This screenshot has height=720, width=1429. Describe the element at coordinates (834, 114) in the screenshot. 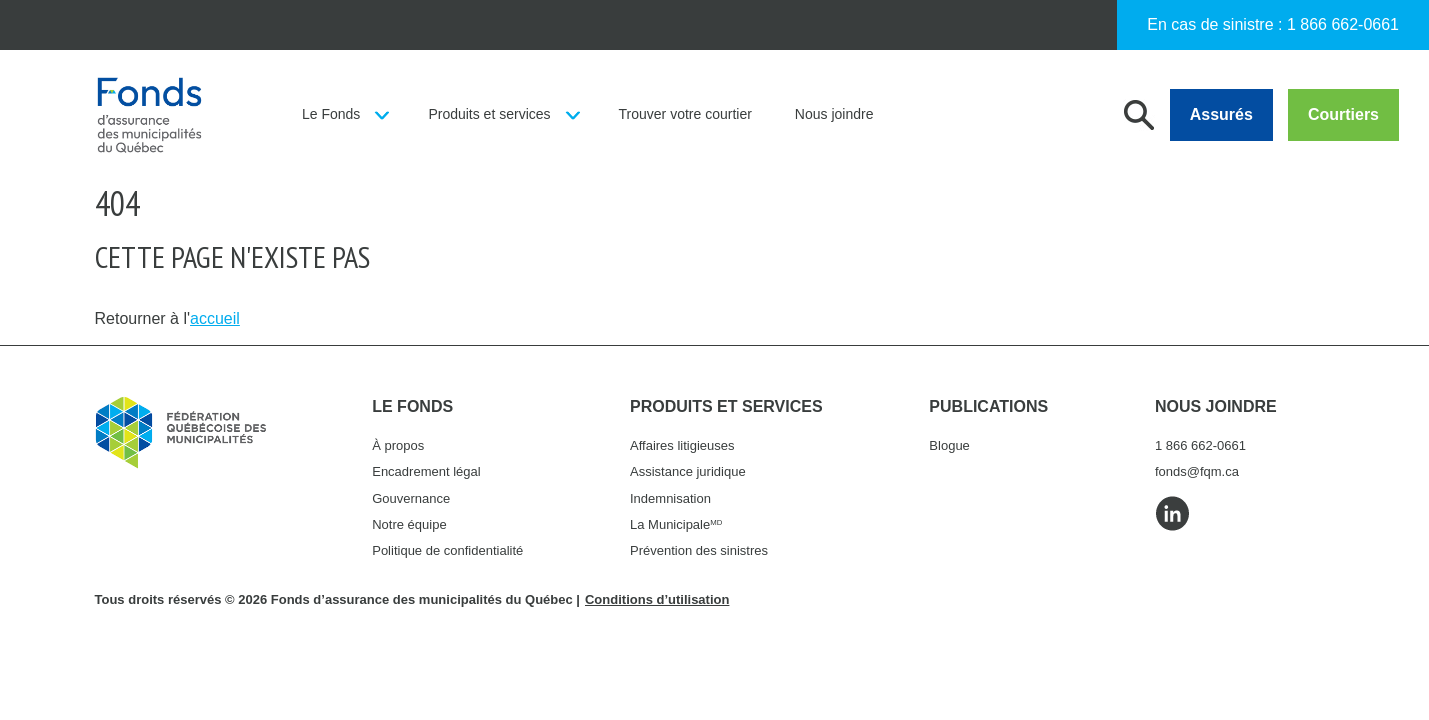

I see `Nous joindre` at that location.